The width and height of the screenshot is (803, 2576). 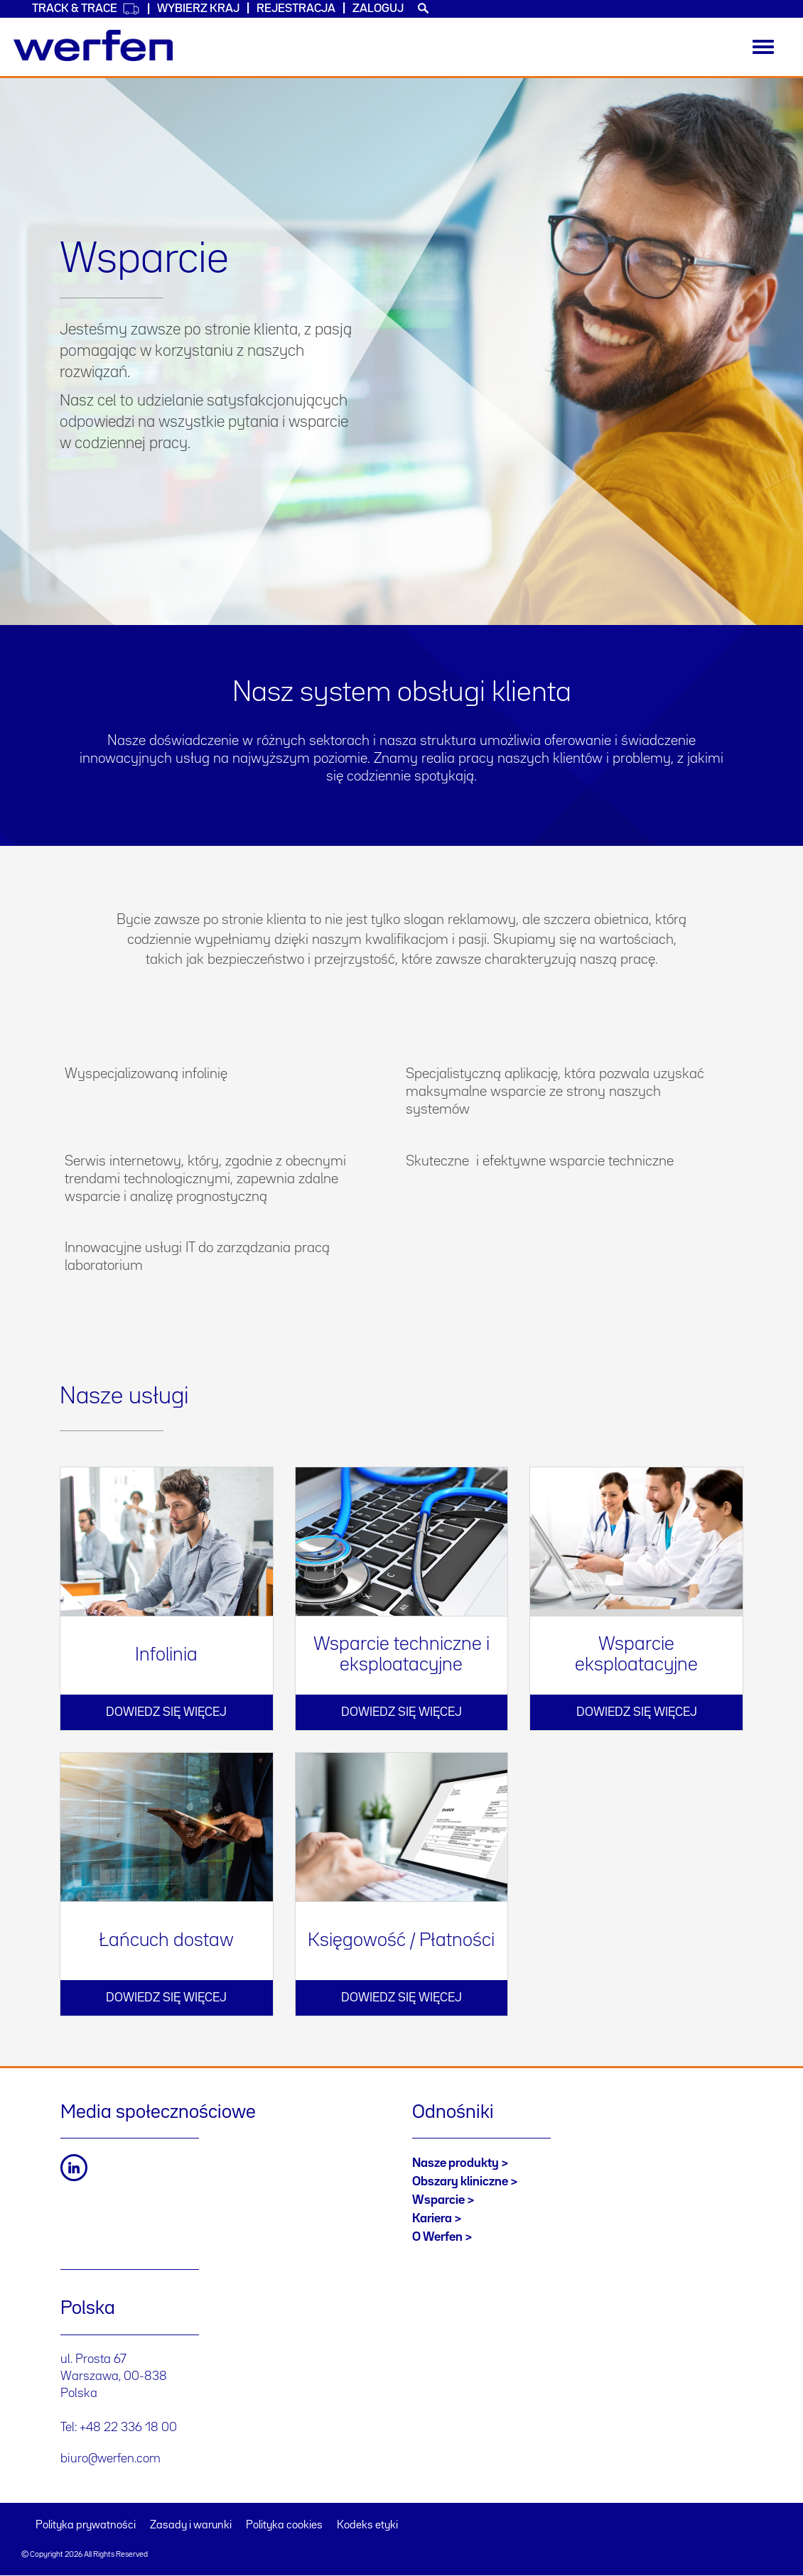 I want to click on Zasady i warunki, so click(x=191, y=2526).